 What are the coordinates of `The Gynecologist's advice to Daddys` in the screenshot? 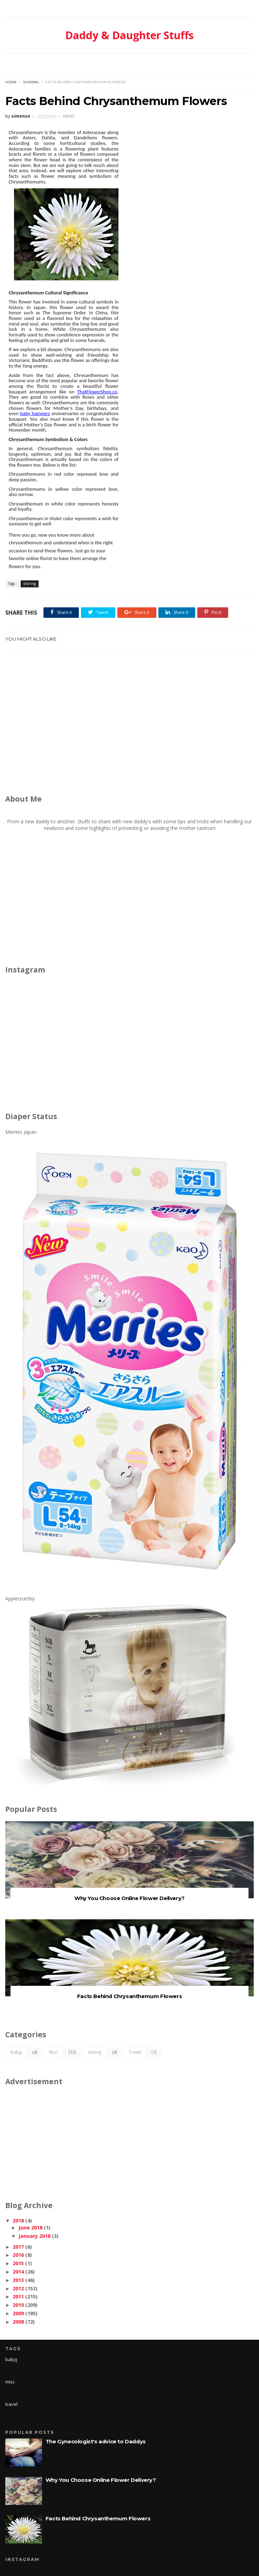 It's located at (96, 2441).